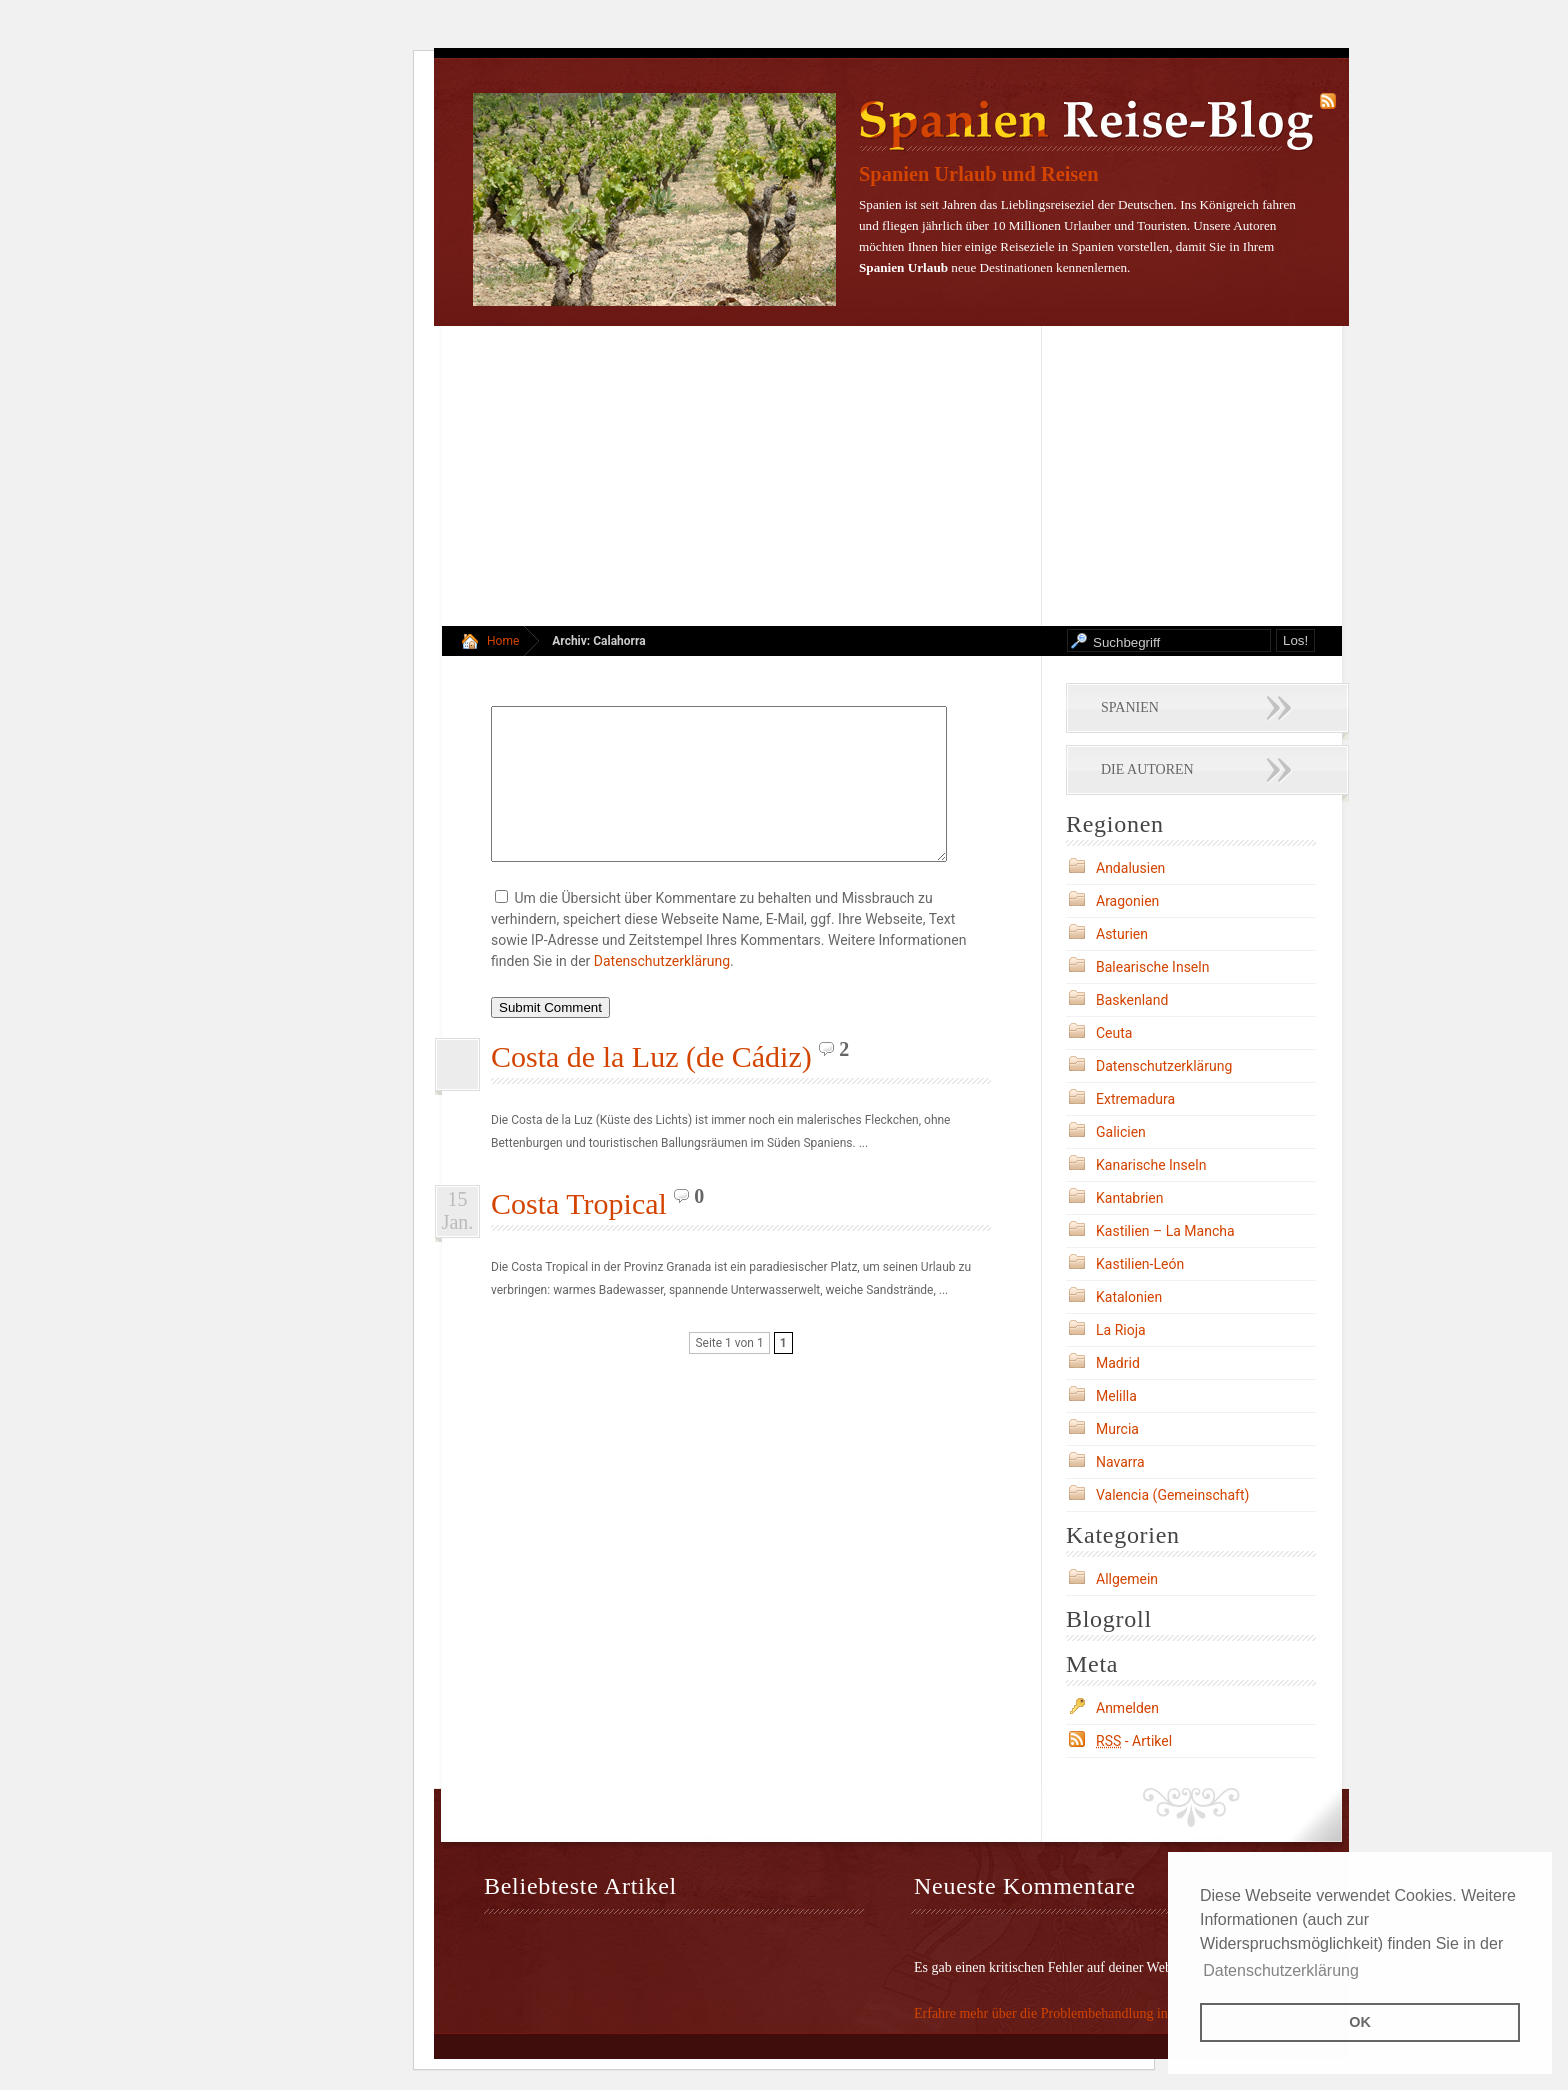  Describe the element at coordinates (503, 641) in the screenshot. I see `Home` at that location.